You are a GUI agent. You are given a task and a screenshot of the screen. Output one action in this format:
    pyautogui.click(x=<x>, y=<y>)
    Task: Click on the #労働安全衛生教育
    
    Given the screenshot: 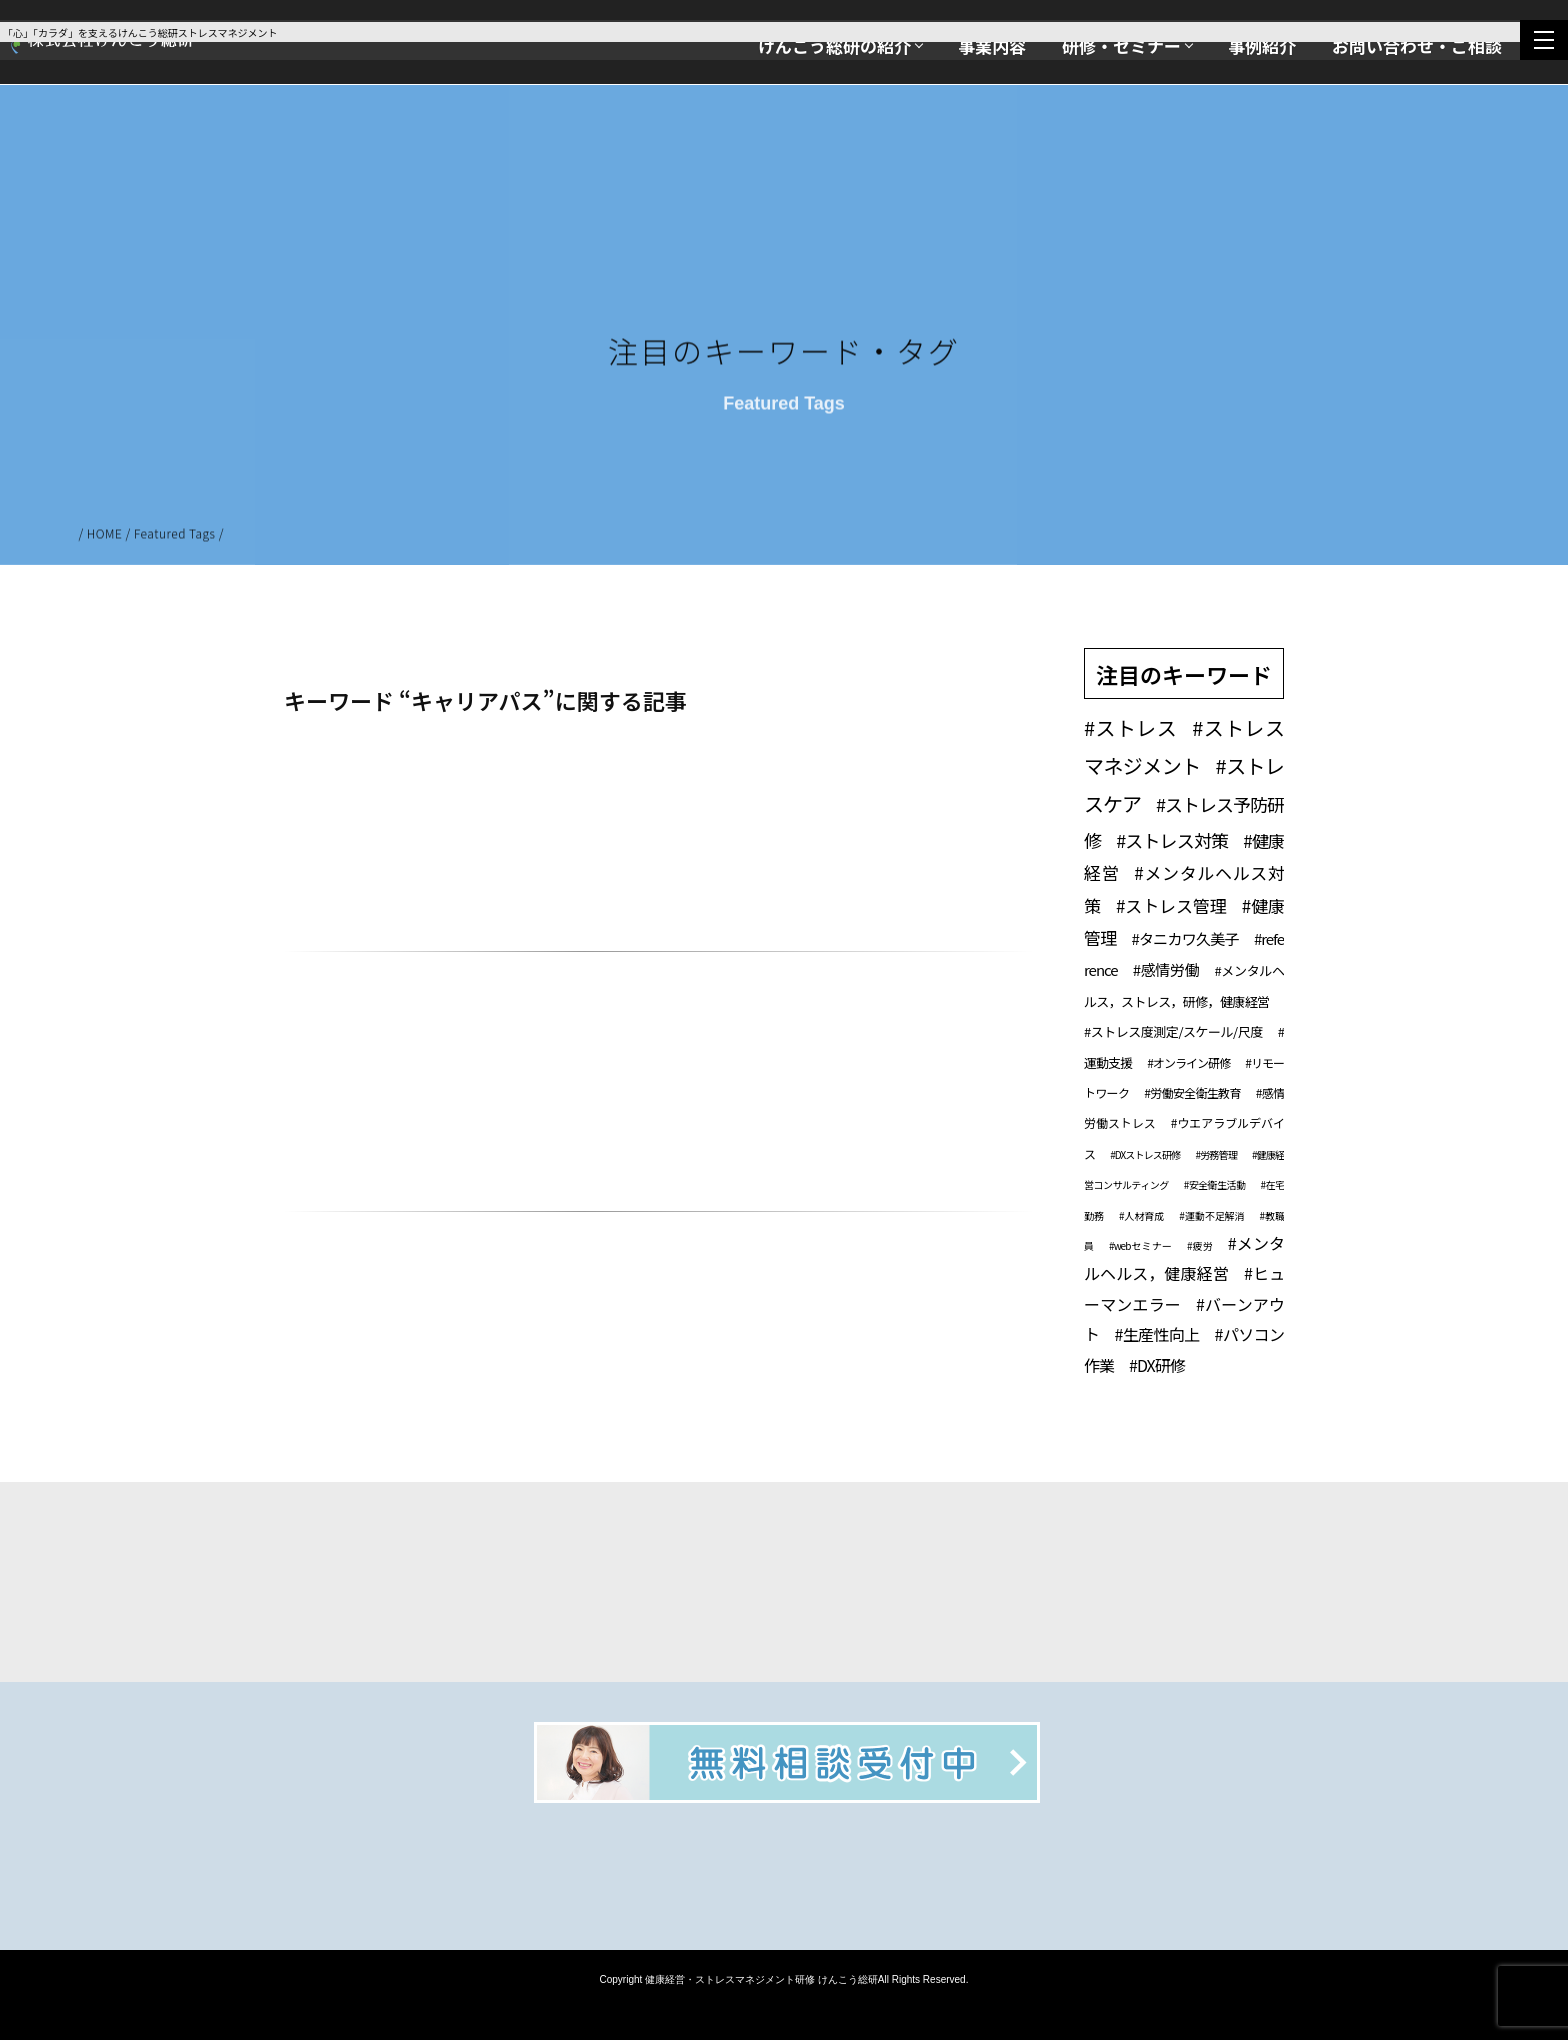 What is the action you would take?
    pyautogui.click(x=1192, y=1092)
    